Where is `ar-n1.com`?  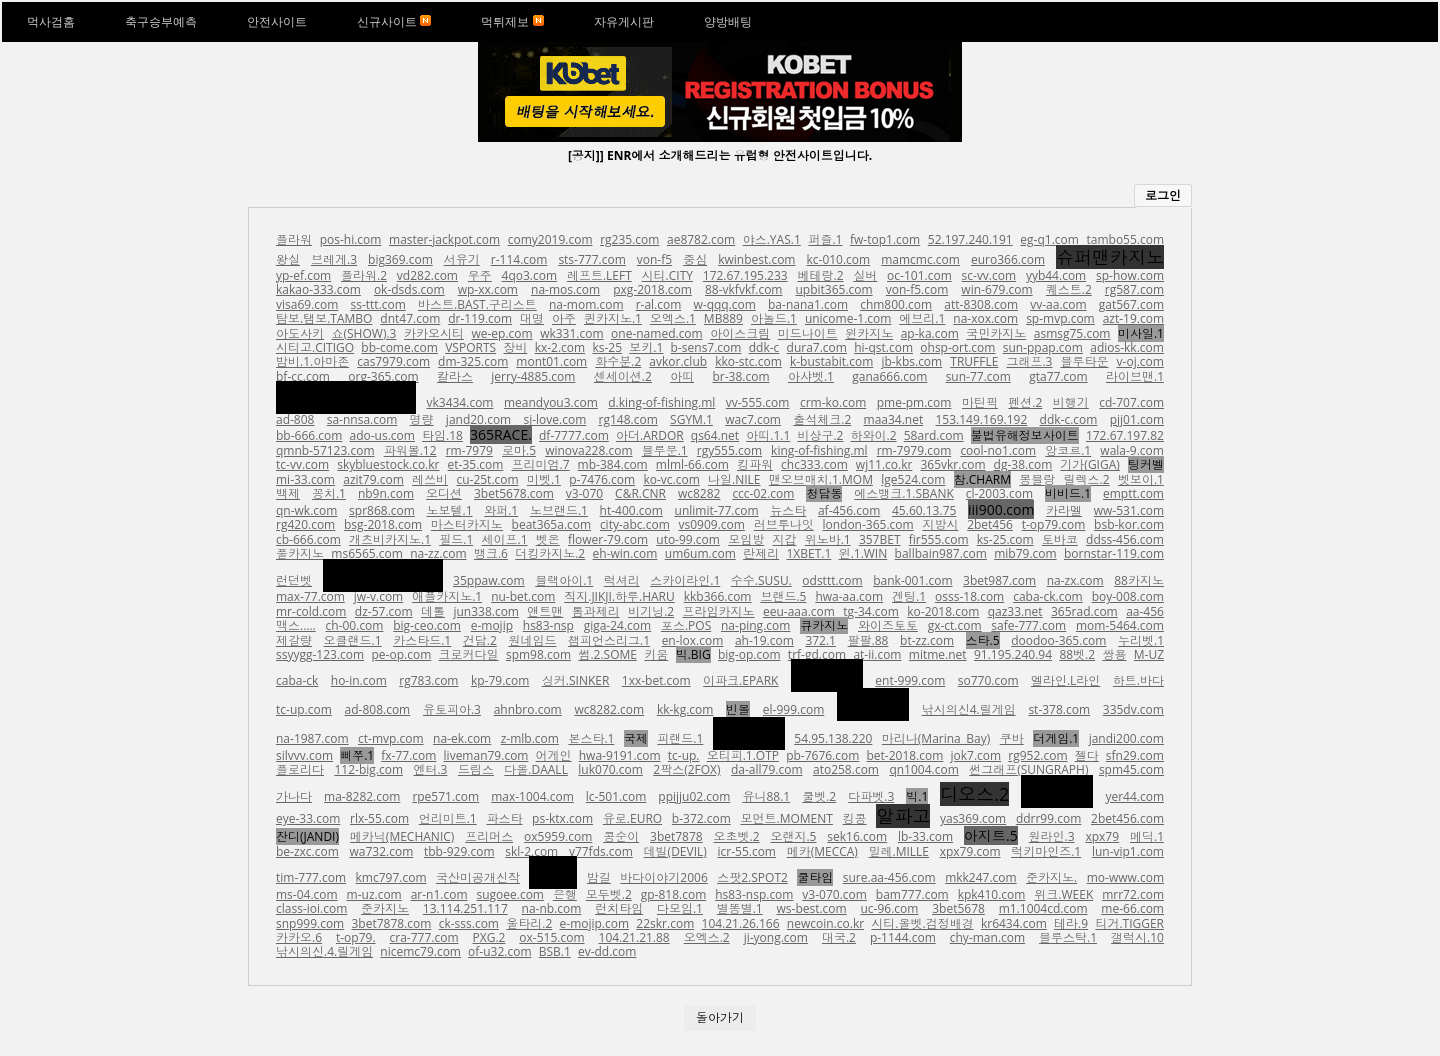 ar-n1.com is located at coordinates (439, 894).